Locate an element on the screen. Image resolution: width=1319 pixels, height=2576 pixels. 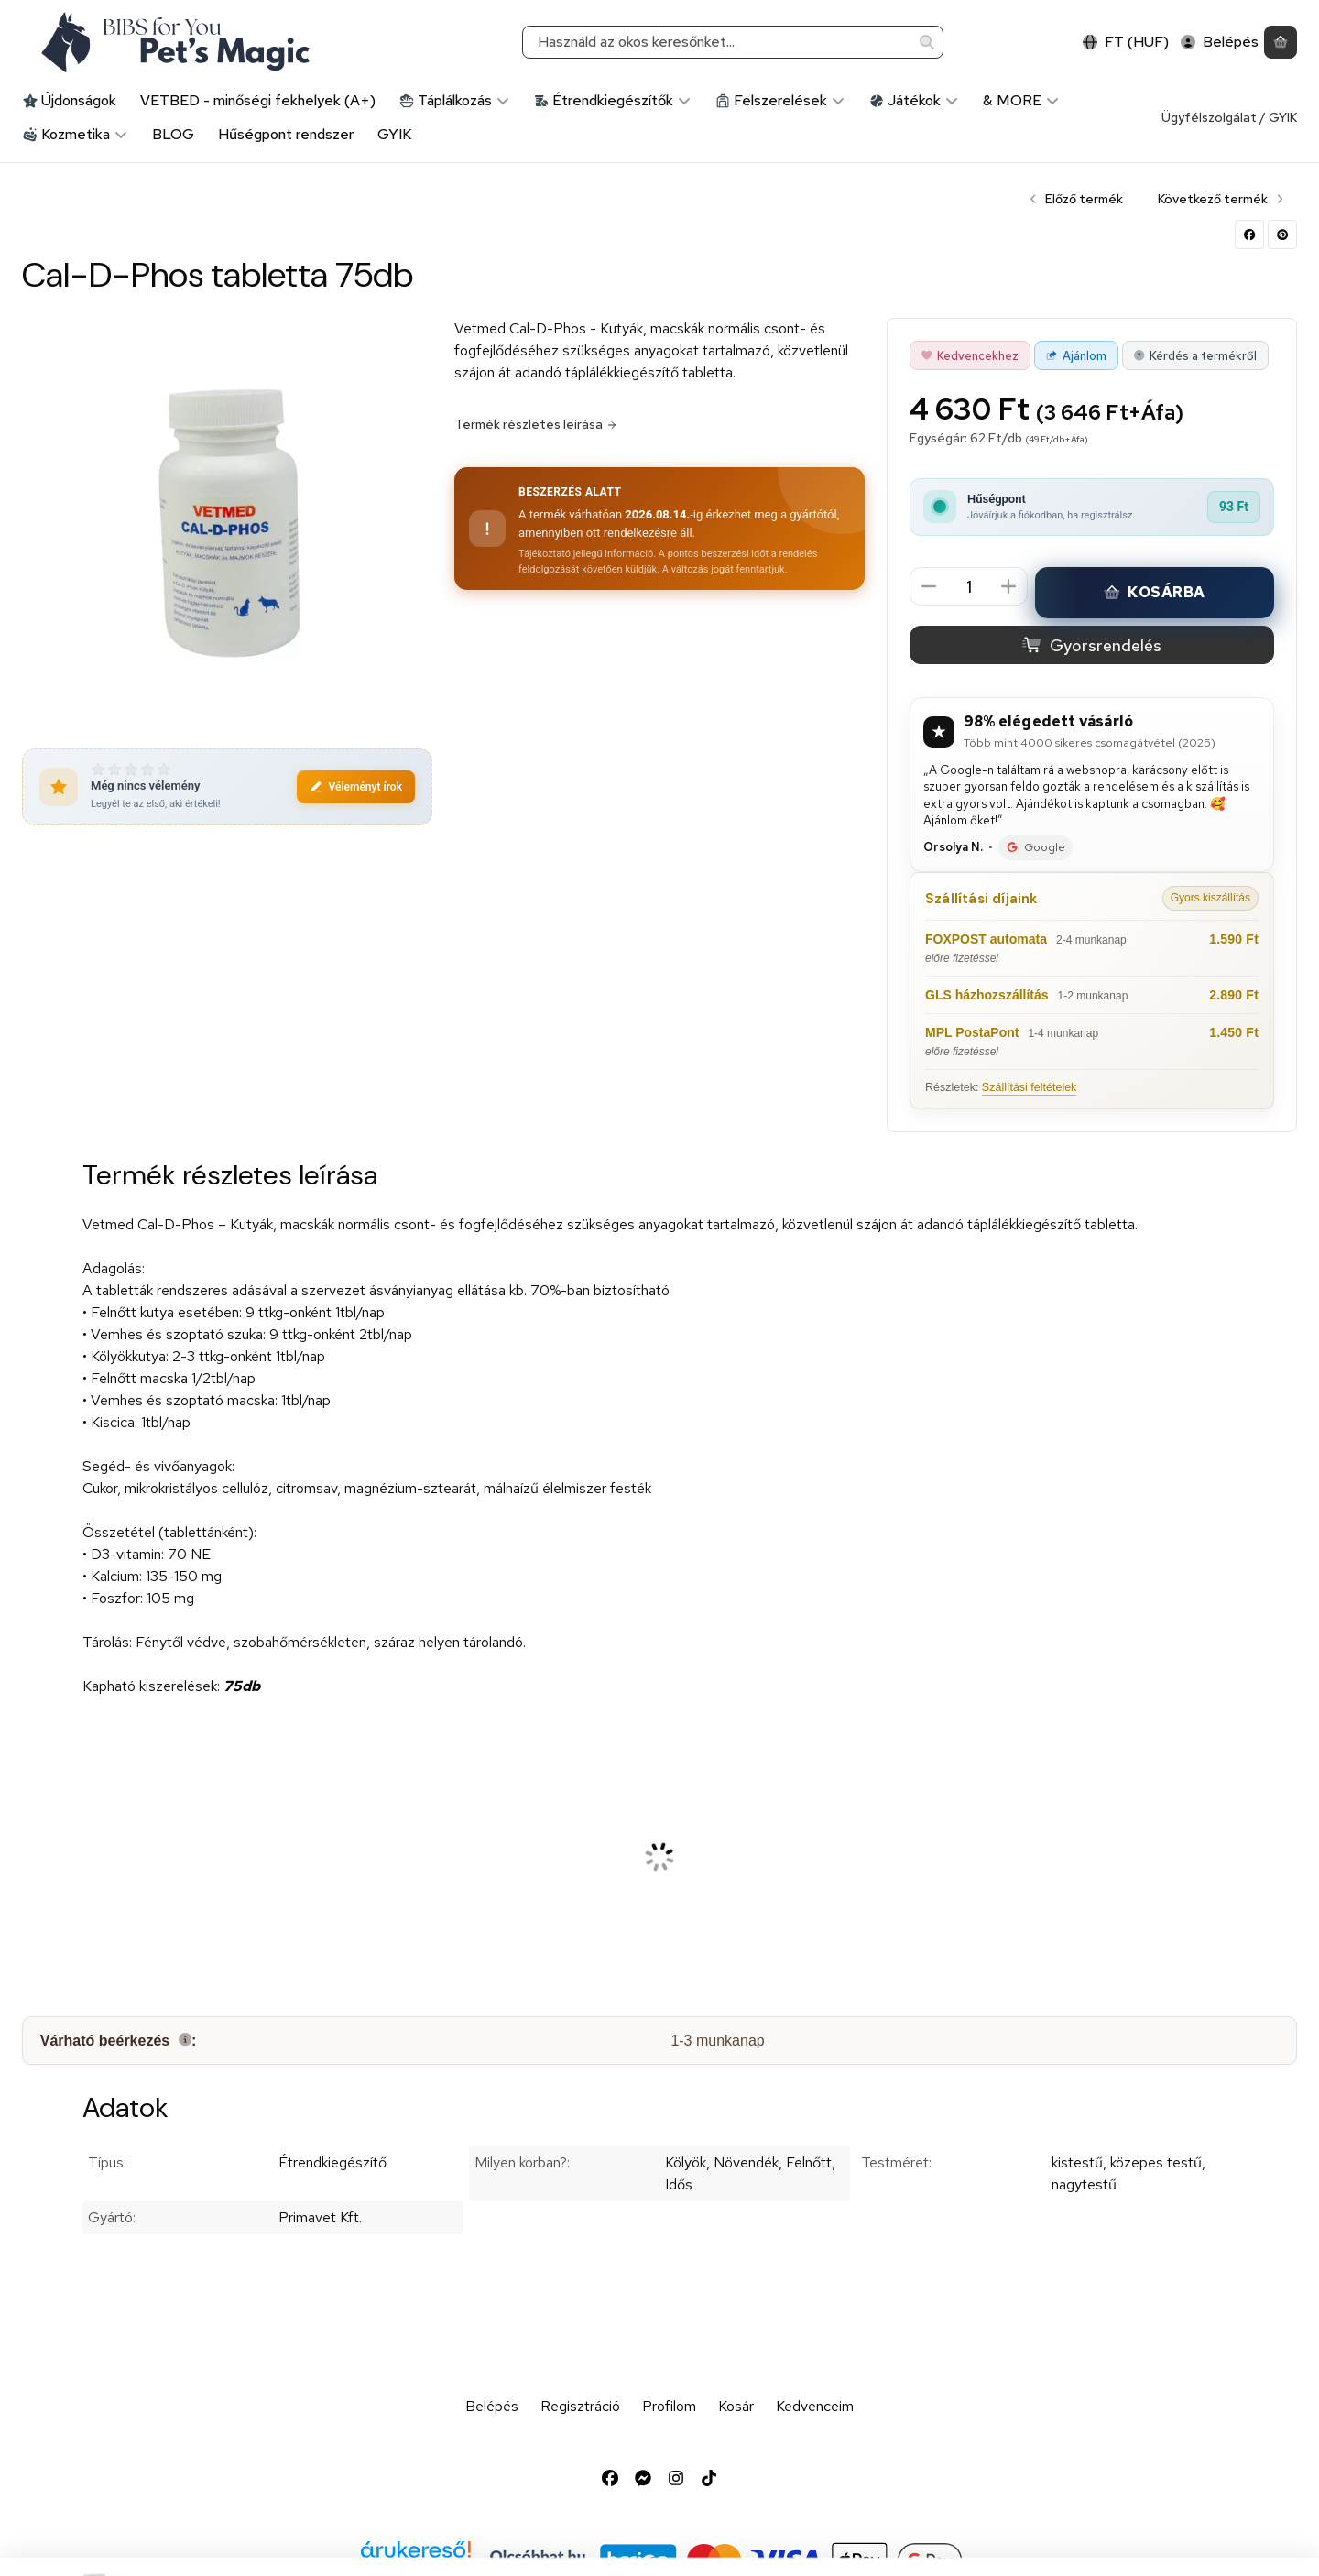
Belépés is located at coordinates (491, 2406).